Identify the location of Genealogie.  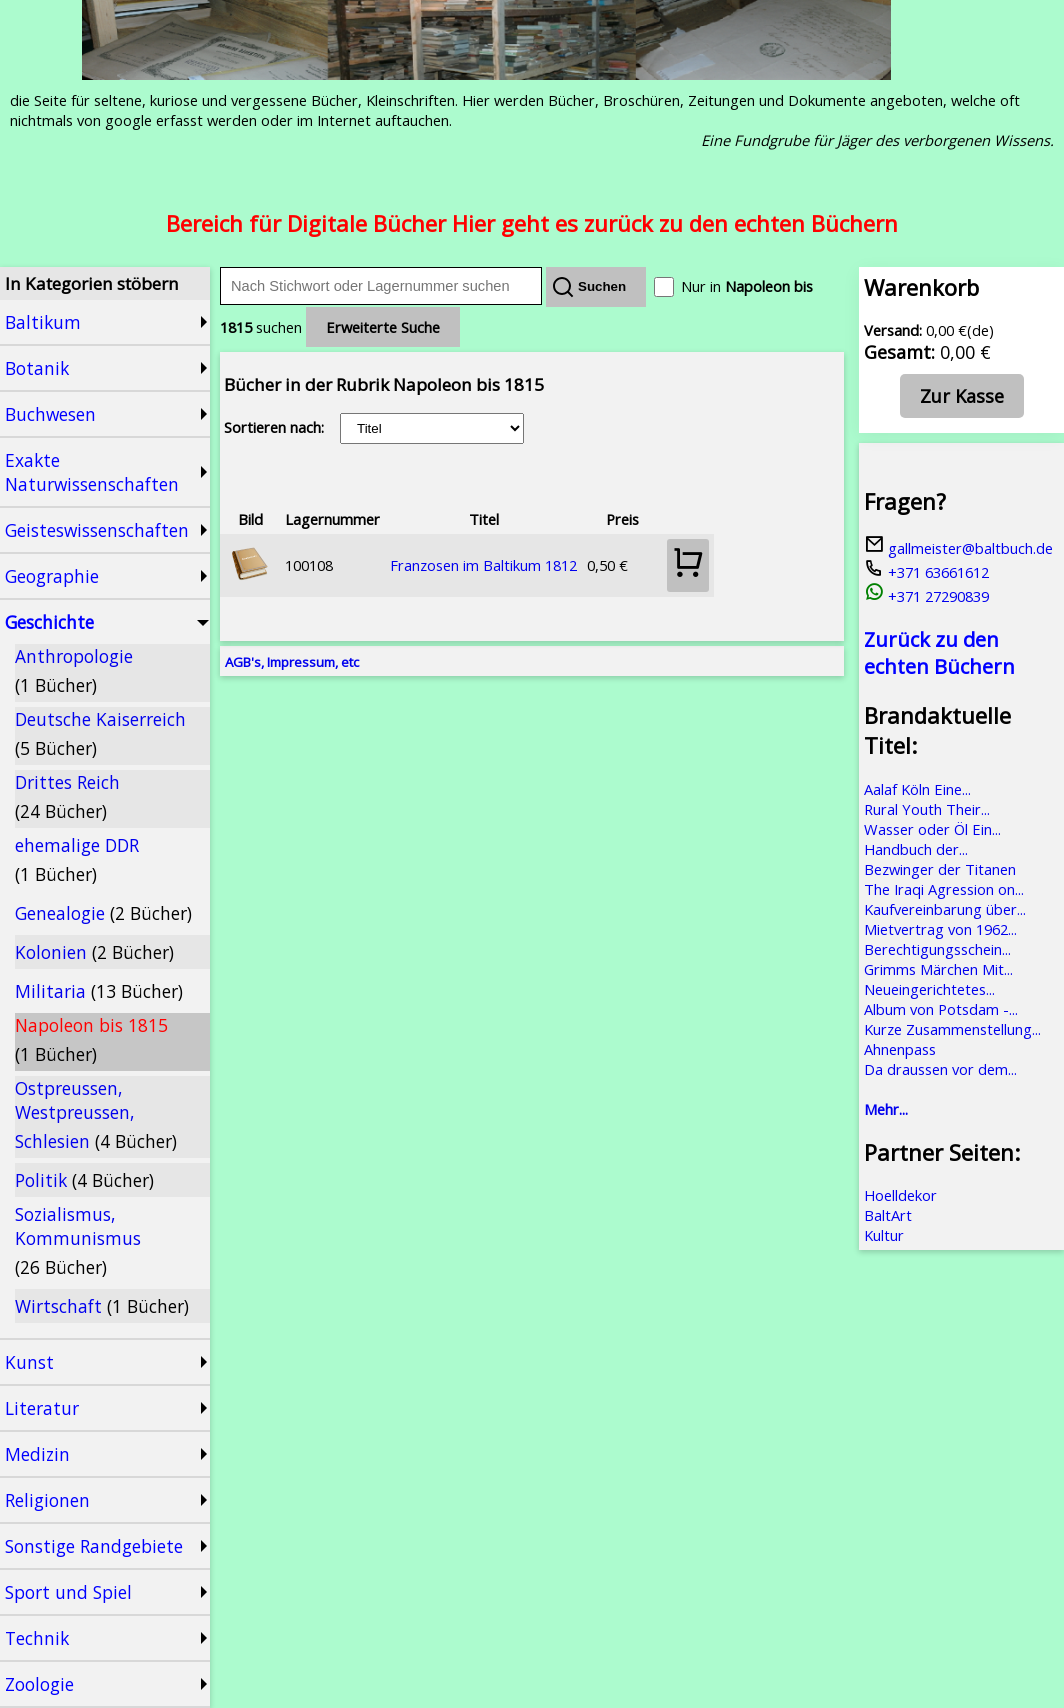
(103, 913).